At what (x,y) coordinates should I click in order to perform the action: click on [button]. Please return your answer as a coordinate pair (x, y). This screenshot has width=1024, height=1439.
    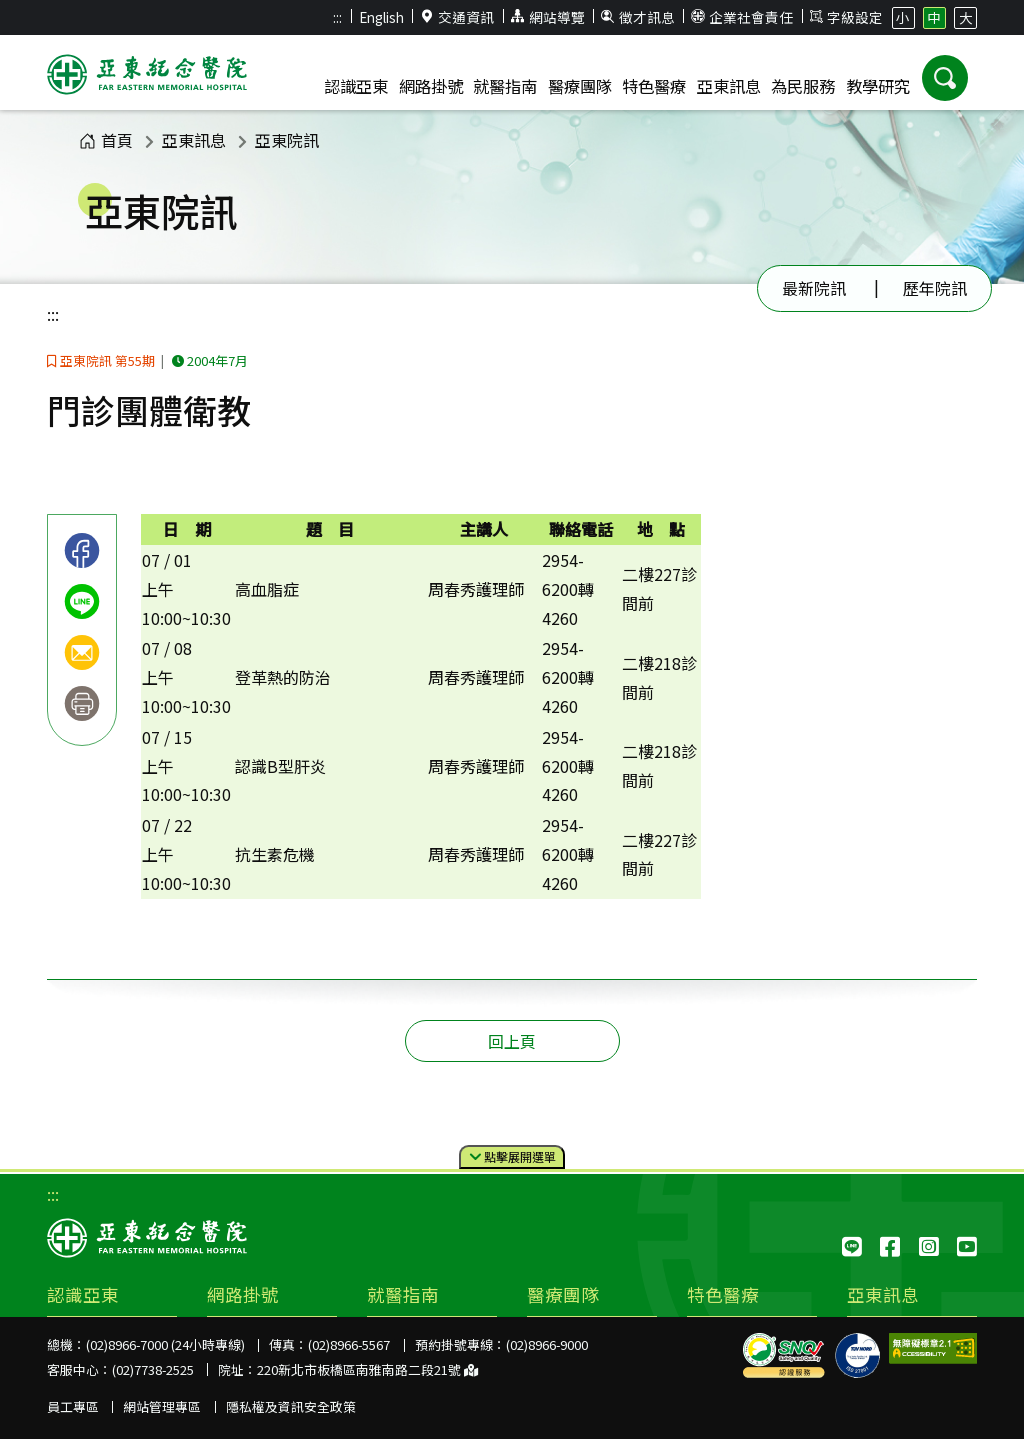
    Looking at the image, I should click on (945, 78).